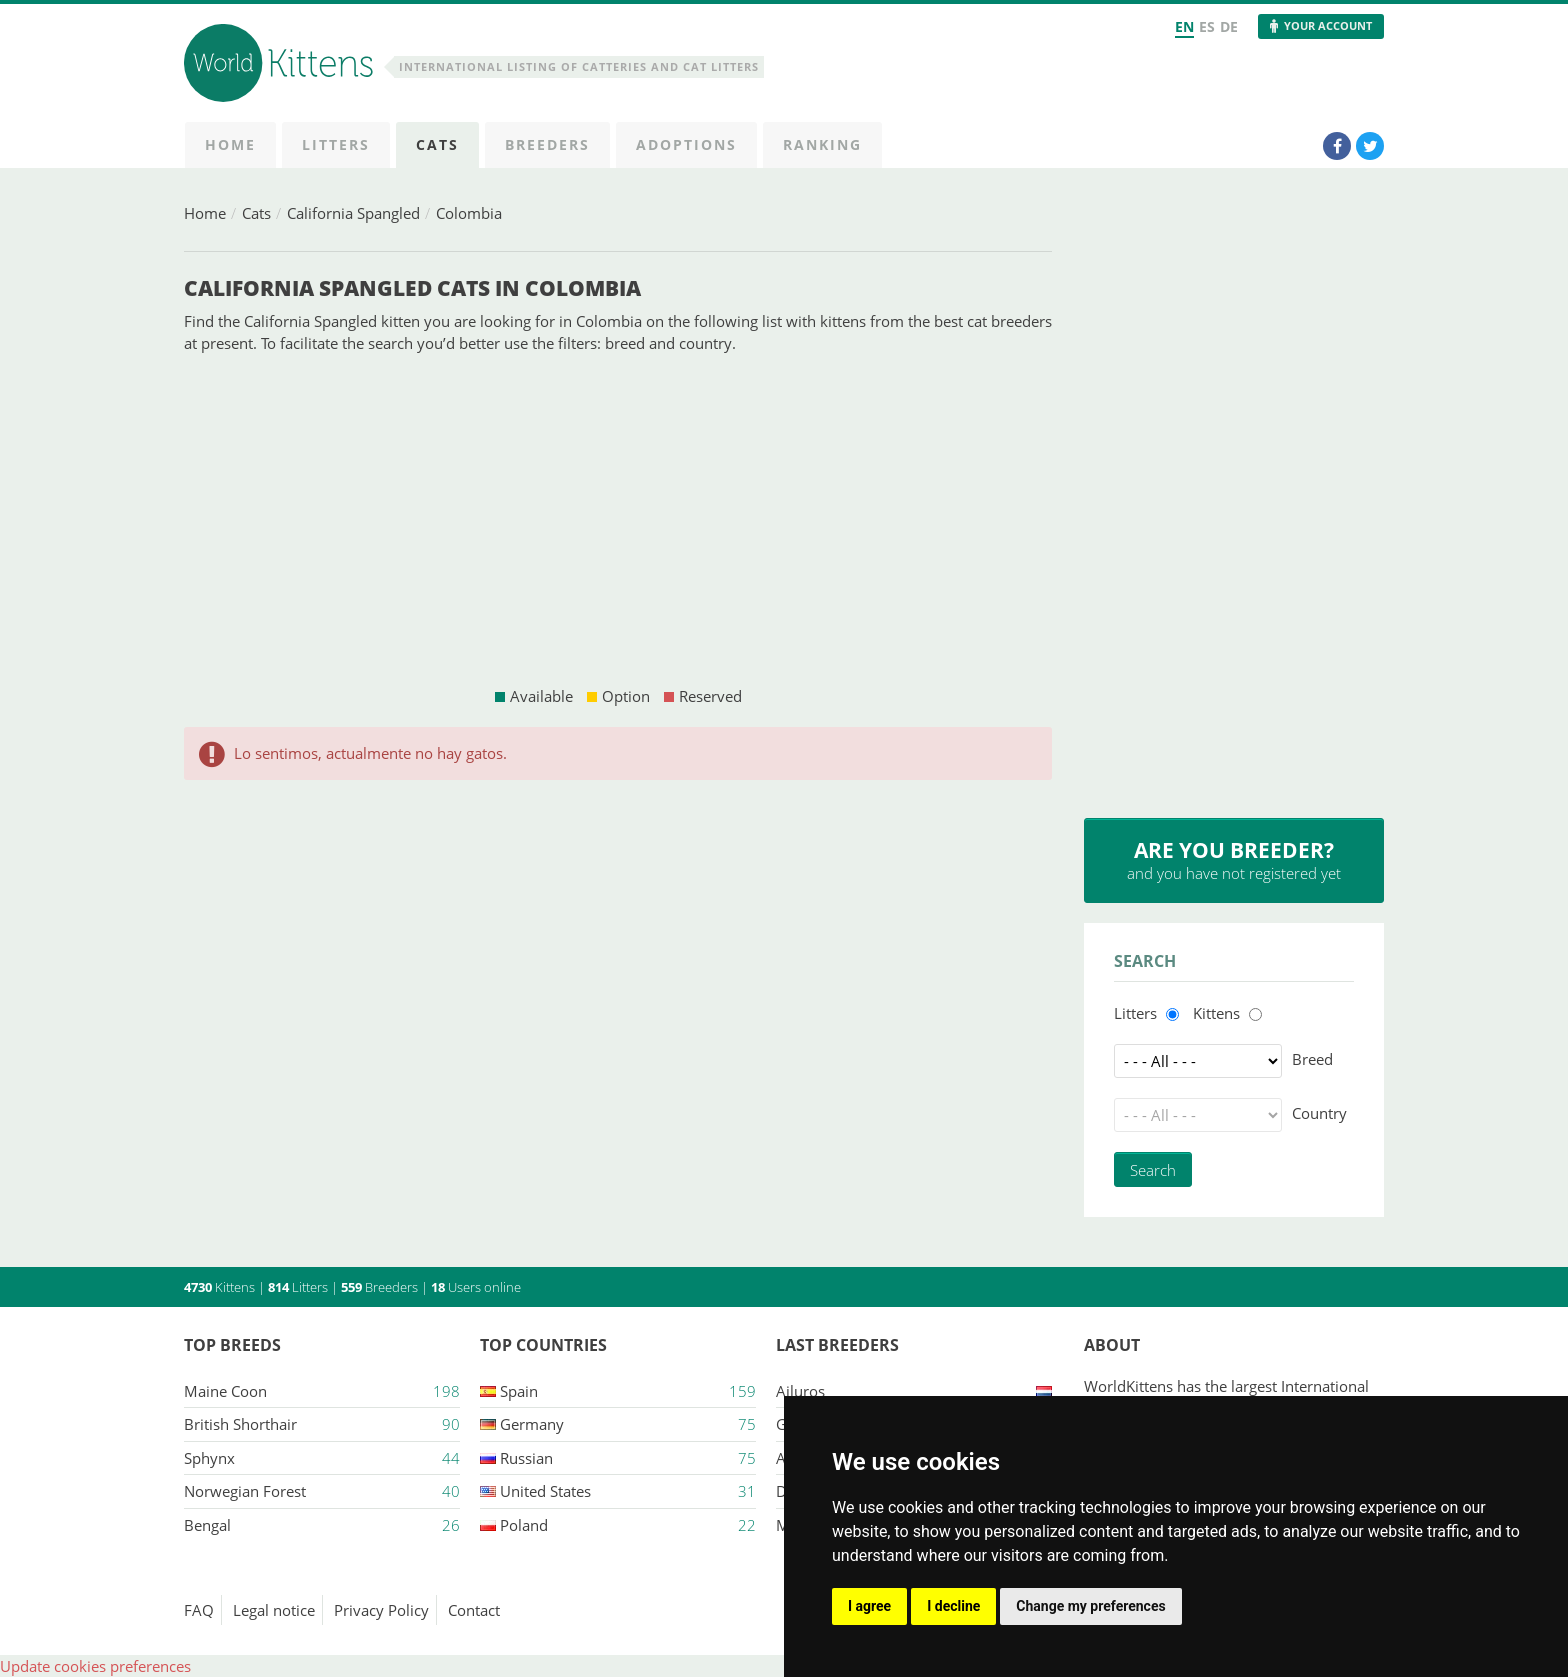 The image size is (1568, 1677). I want to click on I agree [button], so click(869, 1606).